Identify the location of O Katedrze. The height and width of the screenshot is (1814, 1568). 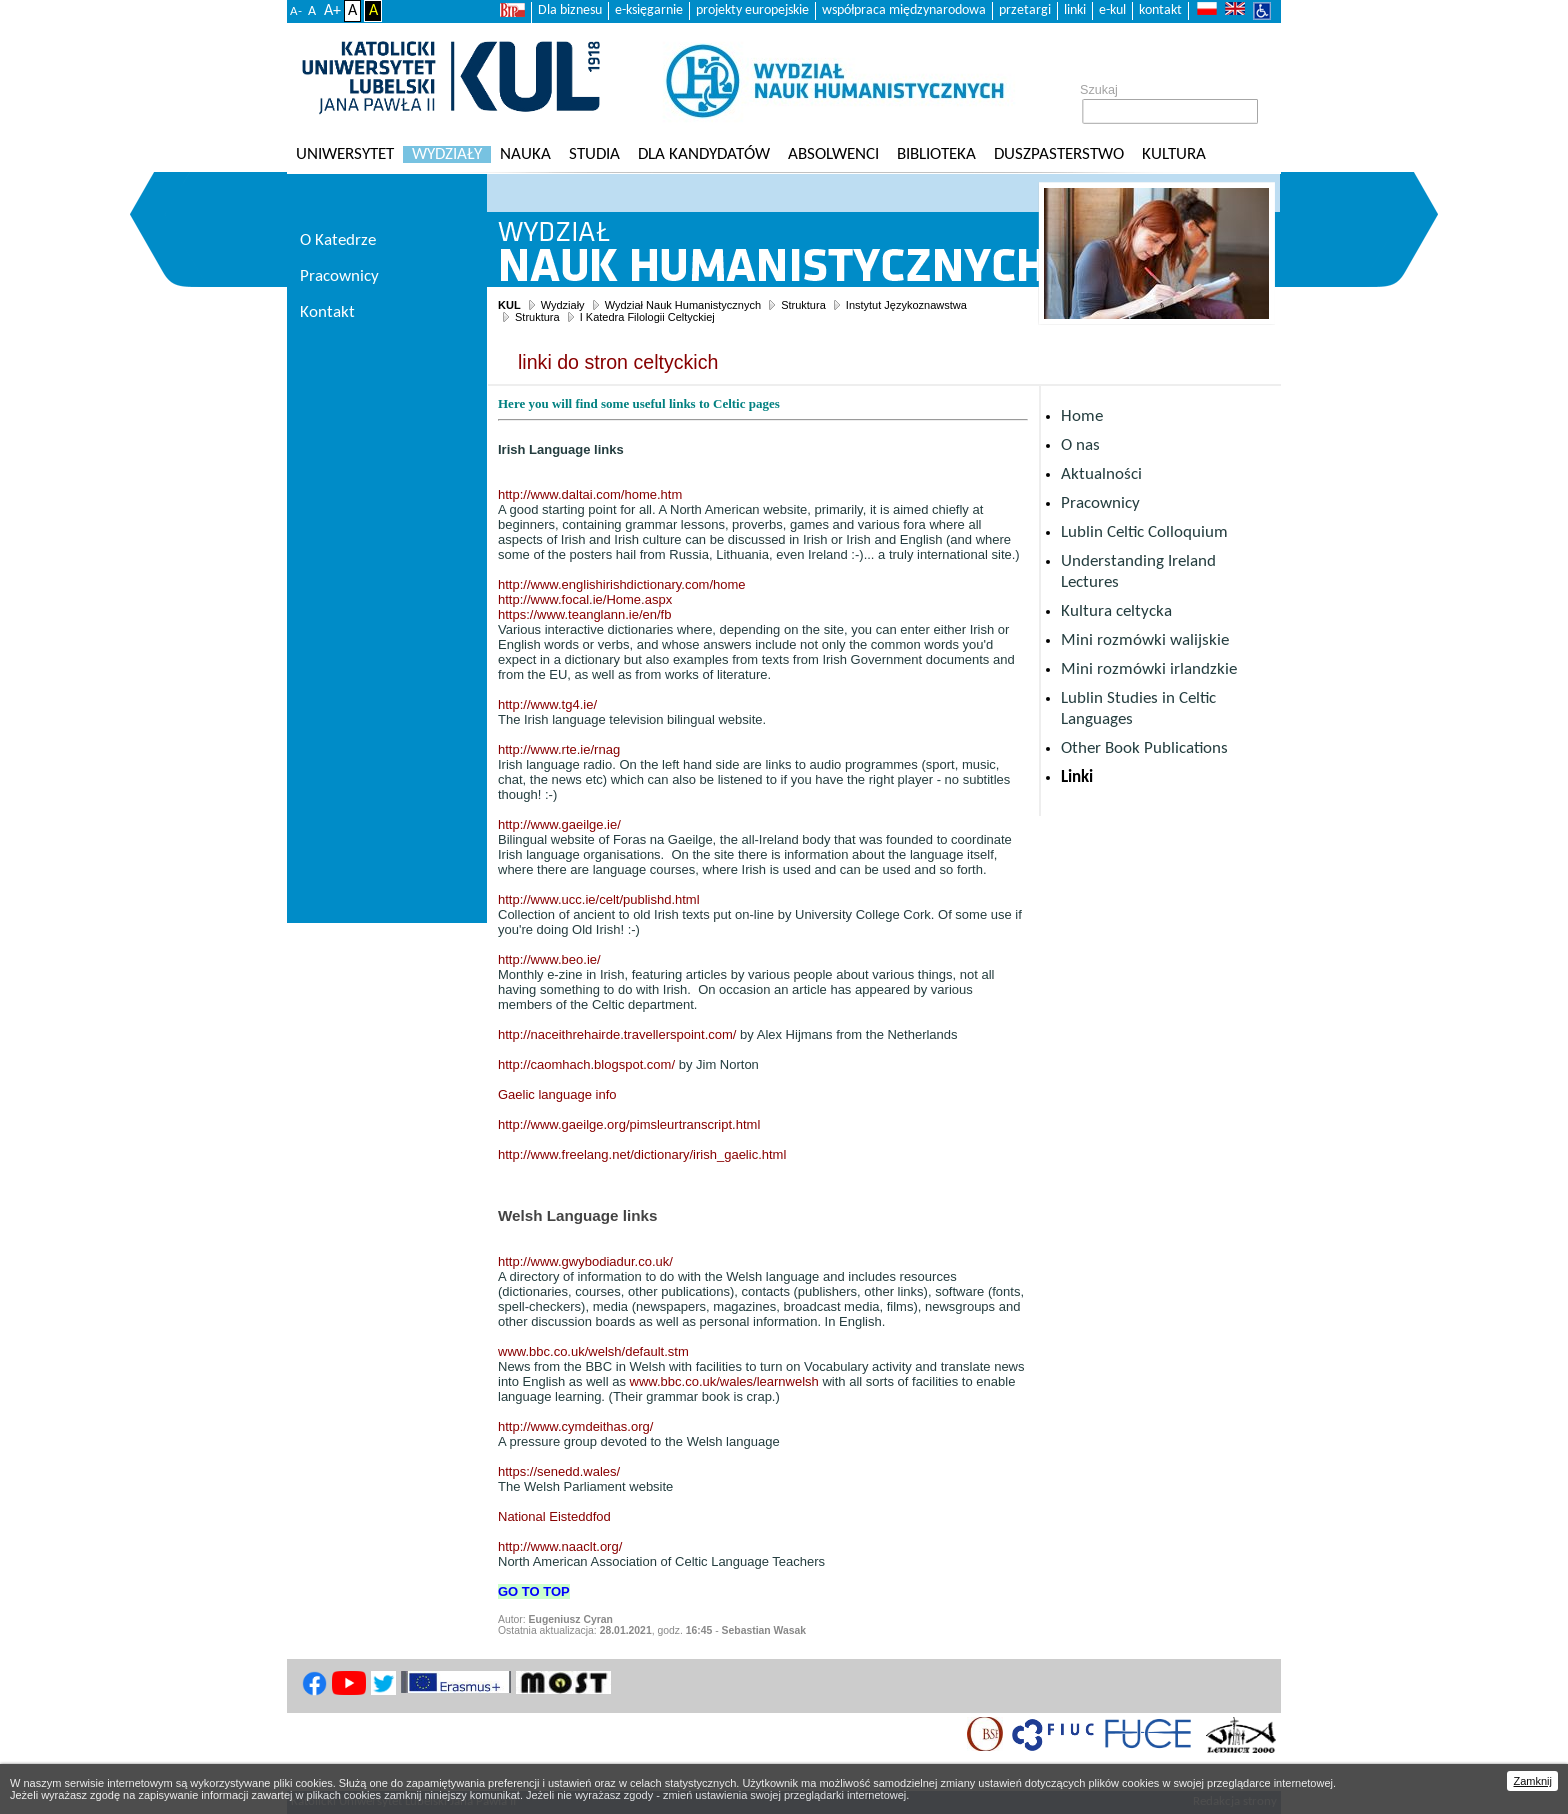
(338, 240).